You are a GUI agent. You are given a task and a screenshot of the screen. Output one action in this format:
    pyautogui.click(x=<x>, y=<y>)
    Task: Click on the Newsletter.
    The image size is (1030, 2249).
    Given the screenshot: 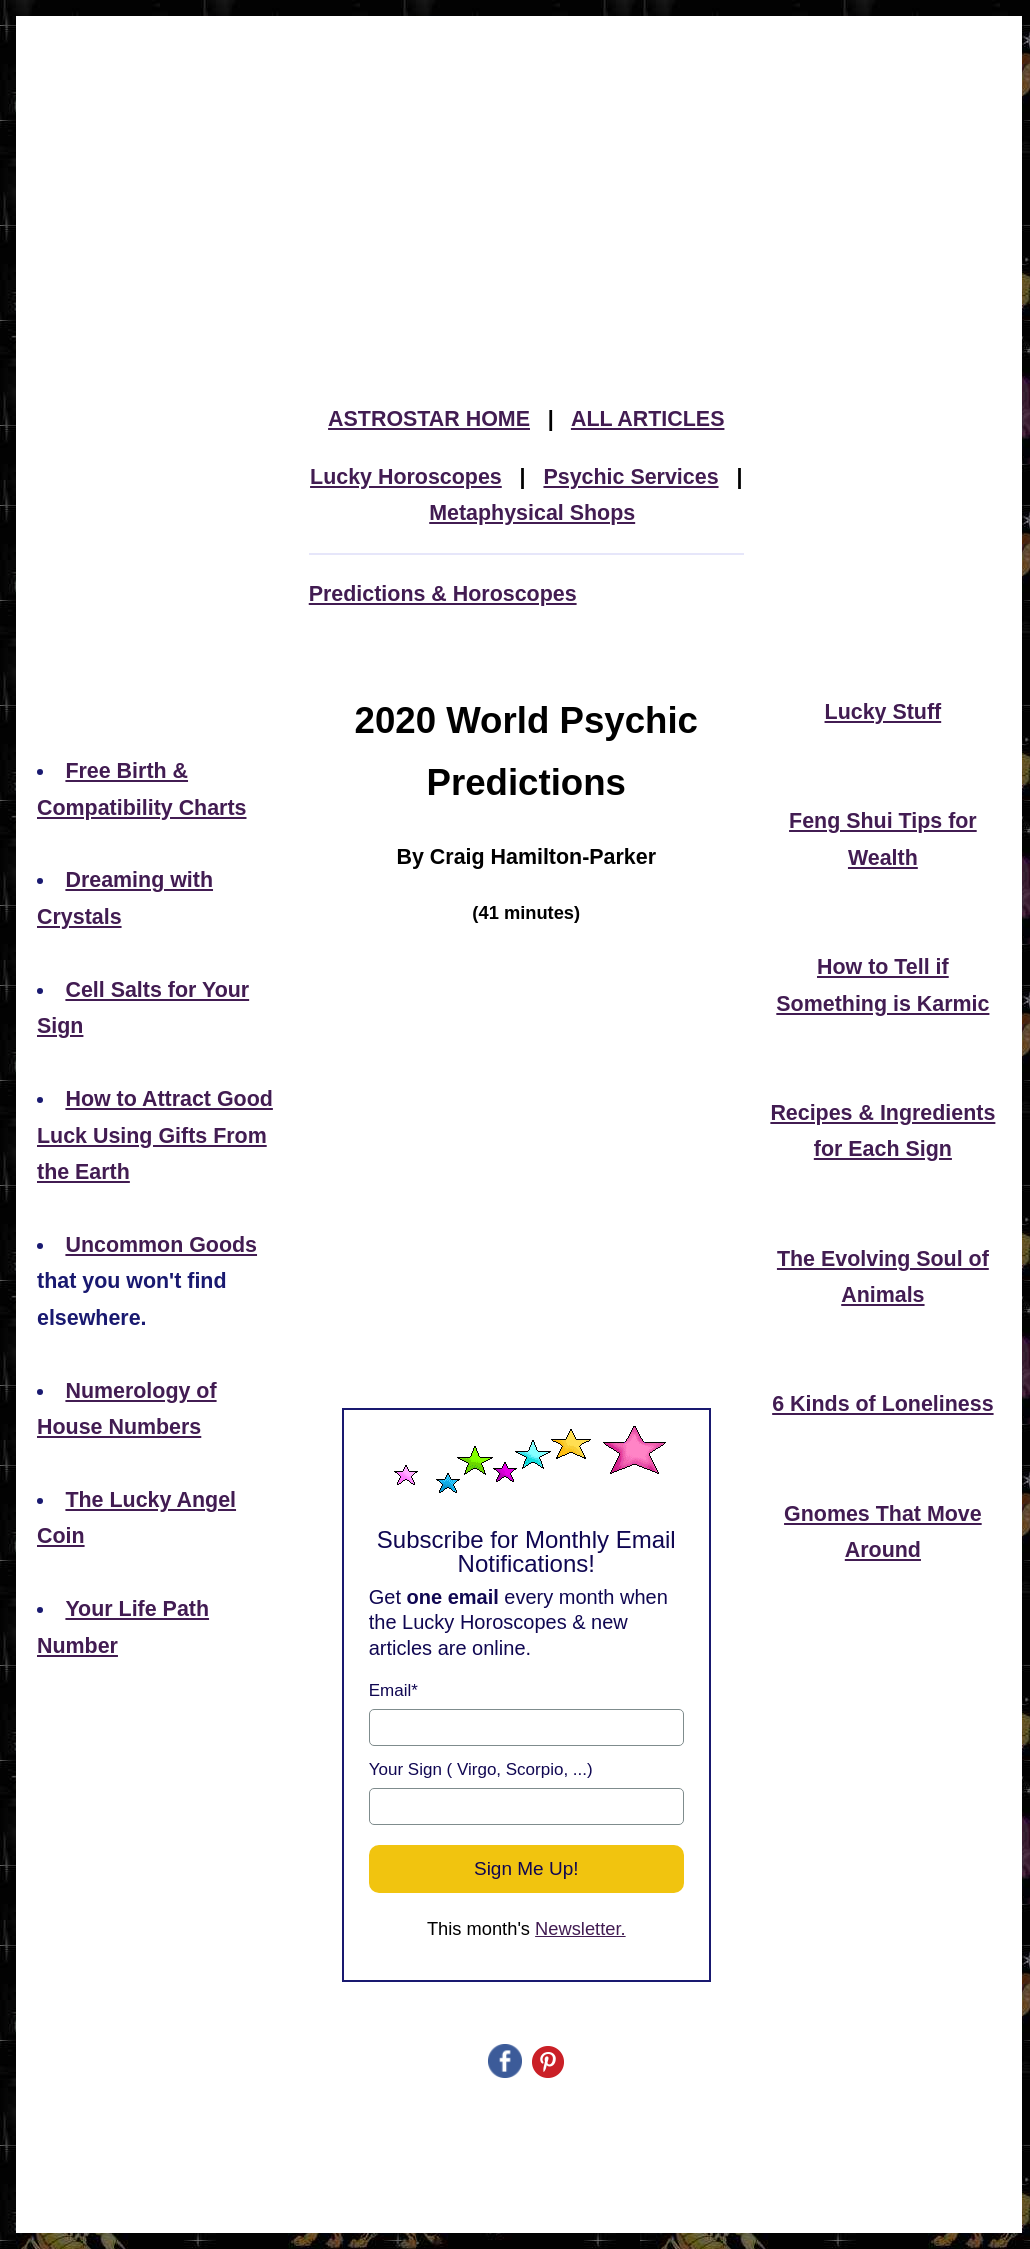 What is the action you would take?
    pyautogui.click(x=580, y=1928)
    